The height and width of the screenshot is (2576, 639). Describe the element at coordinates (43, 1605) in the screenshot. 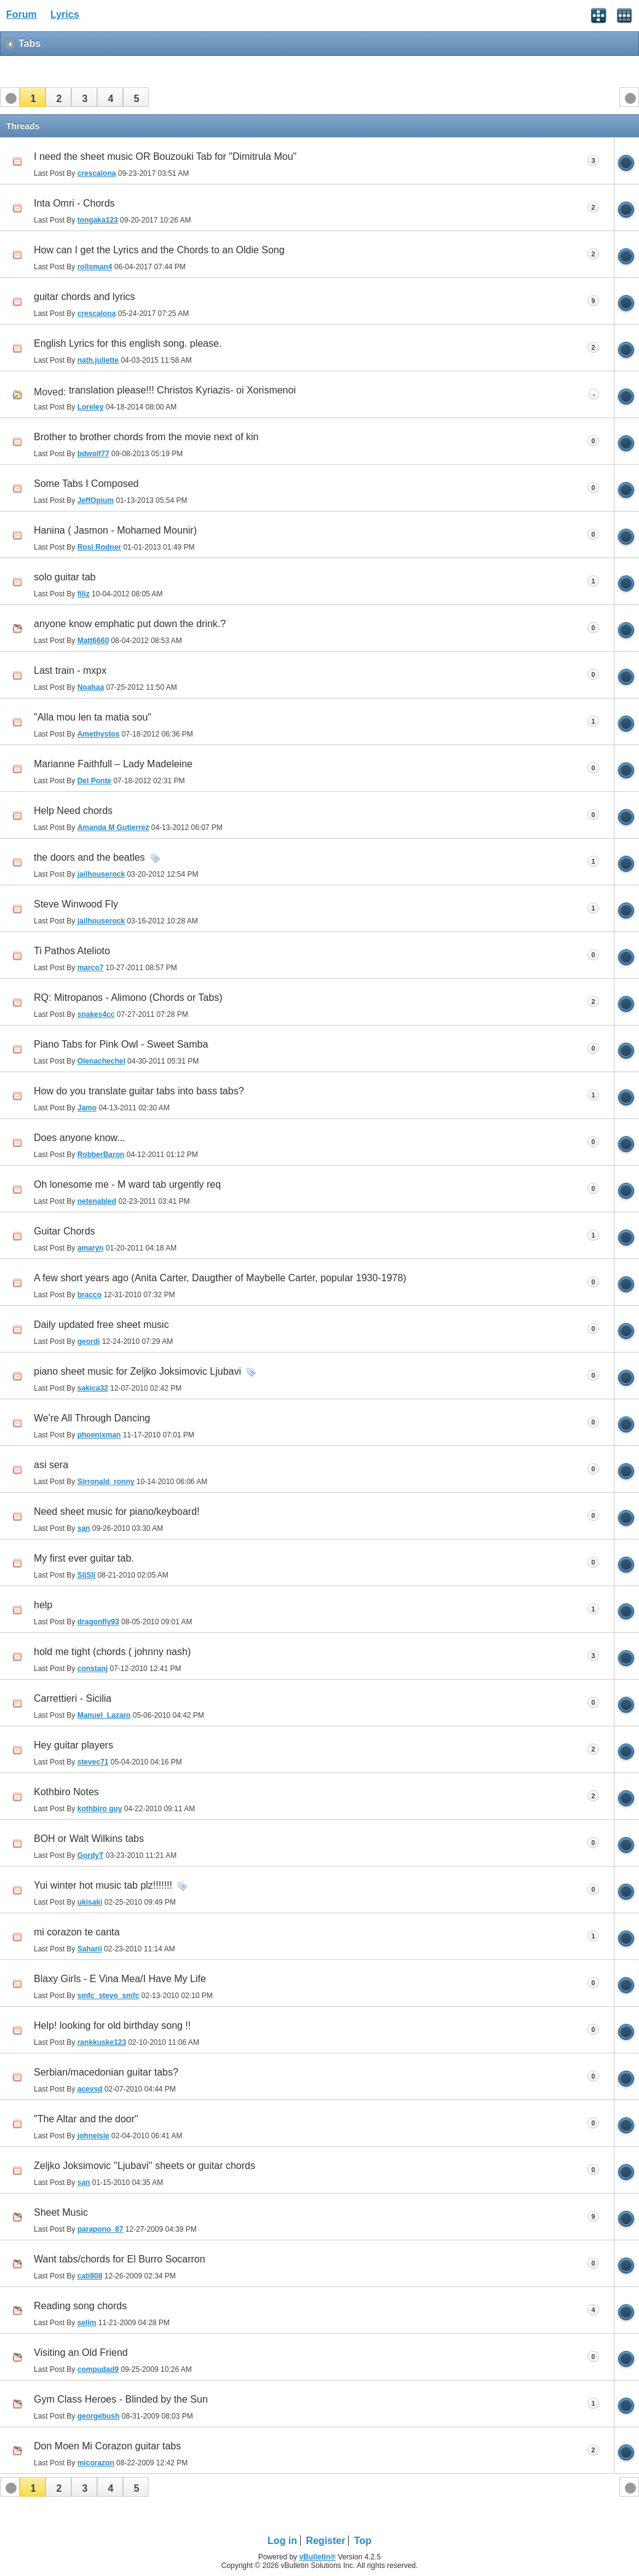

I see `help` at that location.